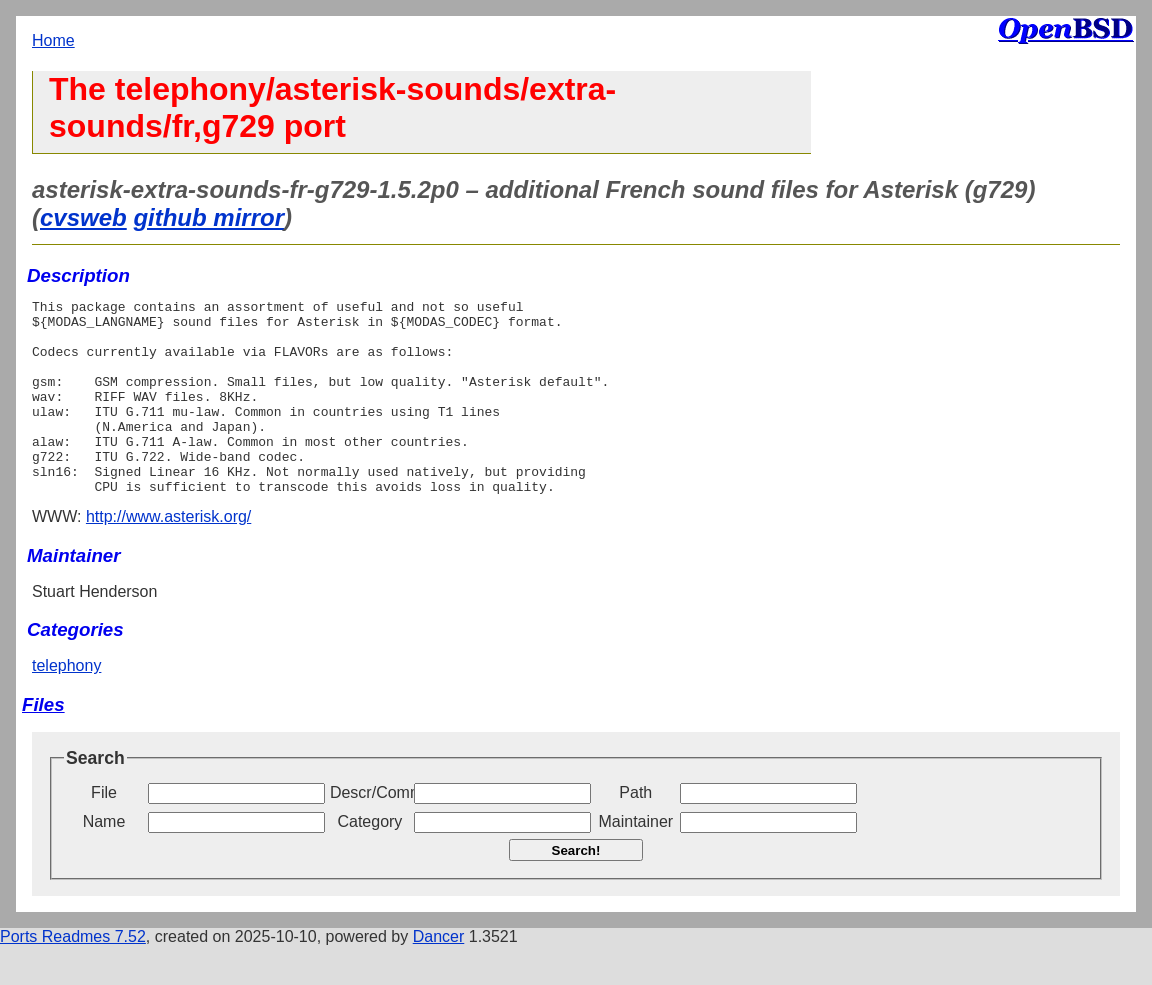 The height and width of the screenshot is (985, 1152). What do you see at coordinates (370, 831) in the screenshot?
I see `Descr/Comment` at bounding box center [370, 831].